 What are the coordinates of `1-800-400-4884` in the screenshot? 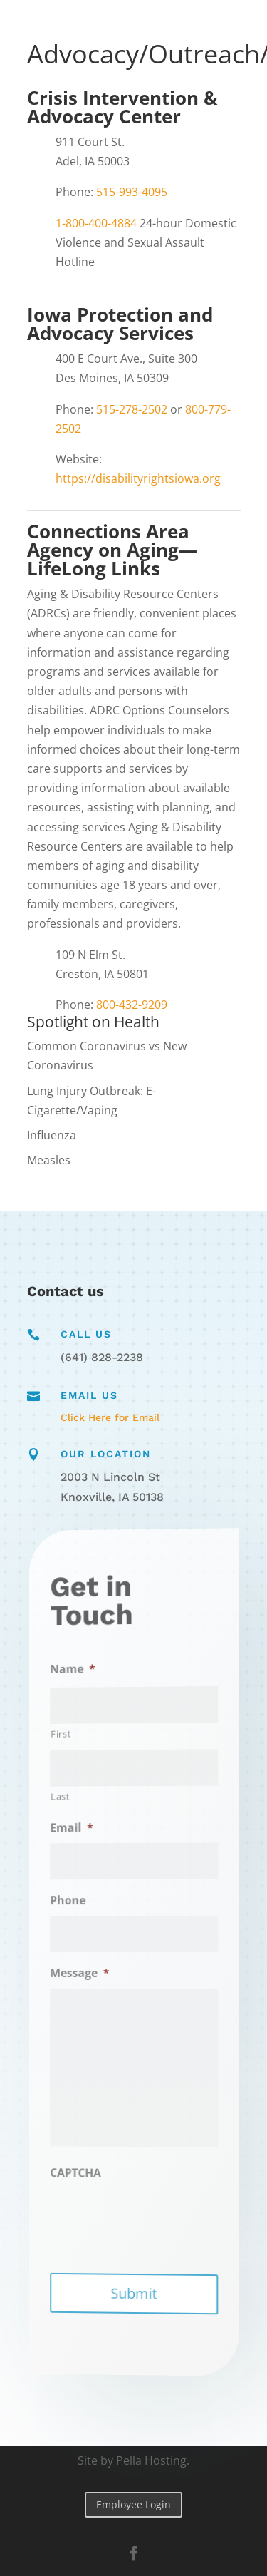 It's located at (96, 223).